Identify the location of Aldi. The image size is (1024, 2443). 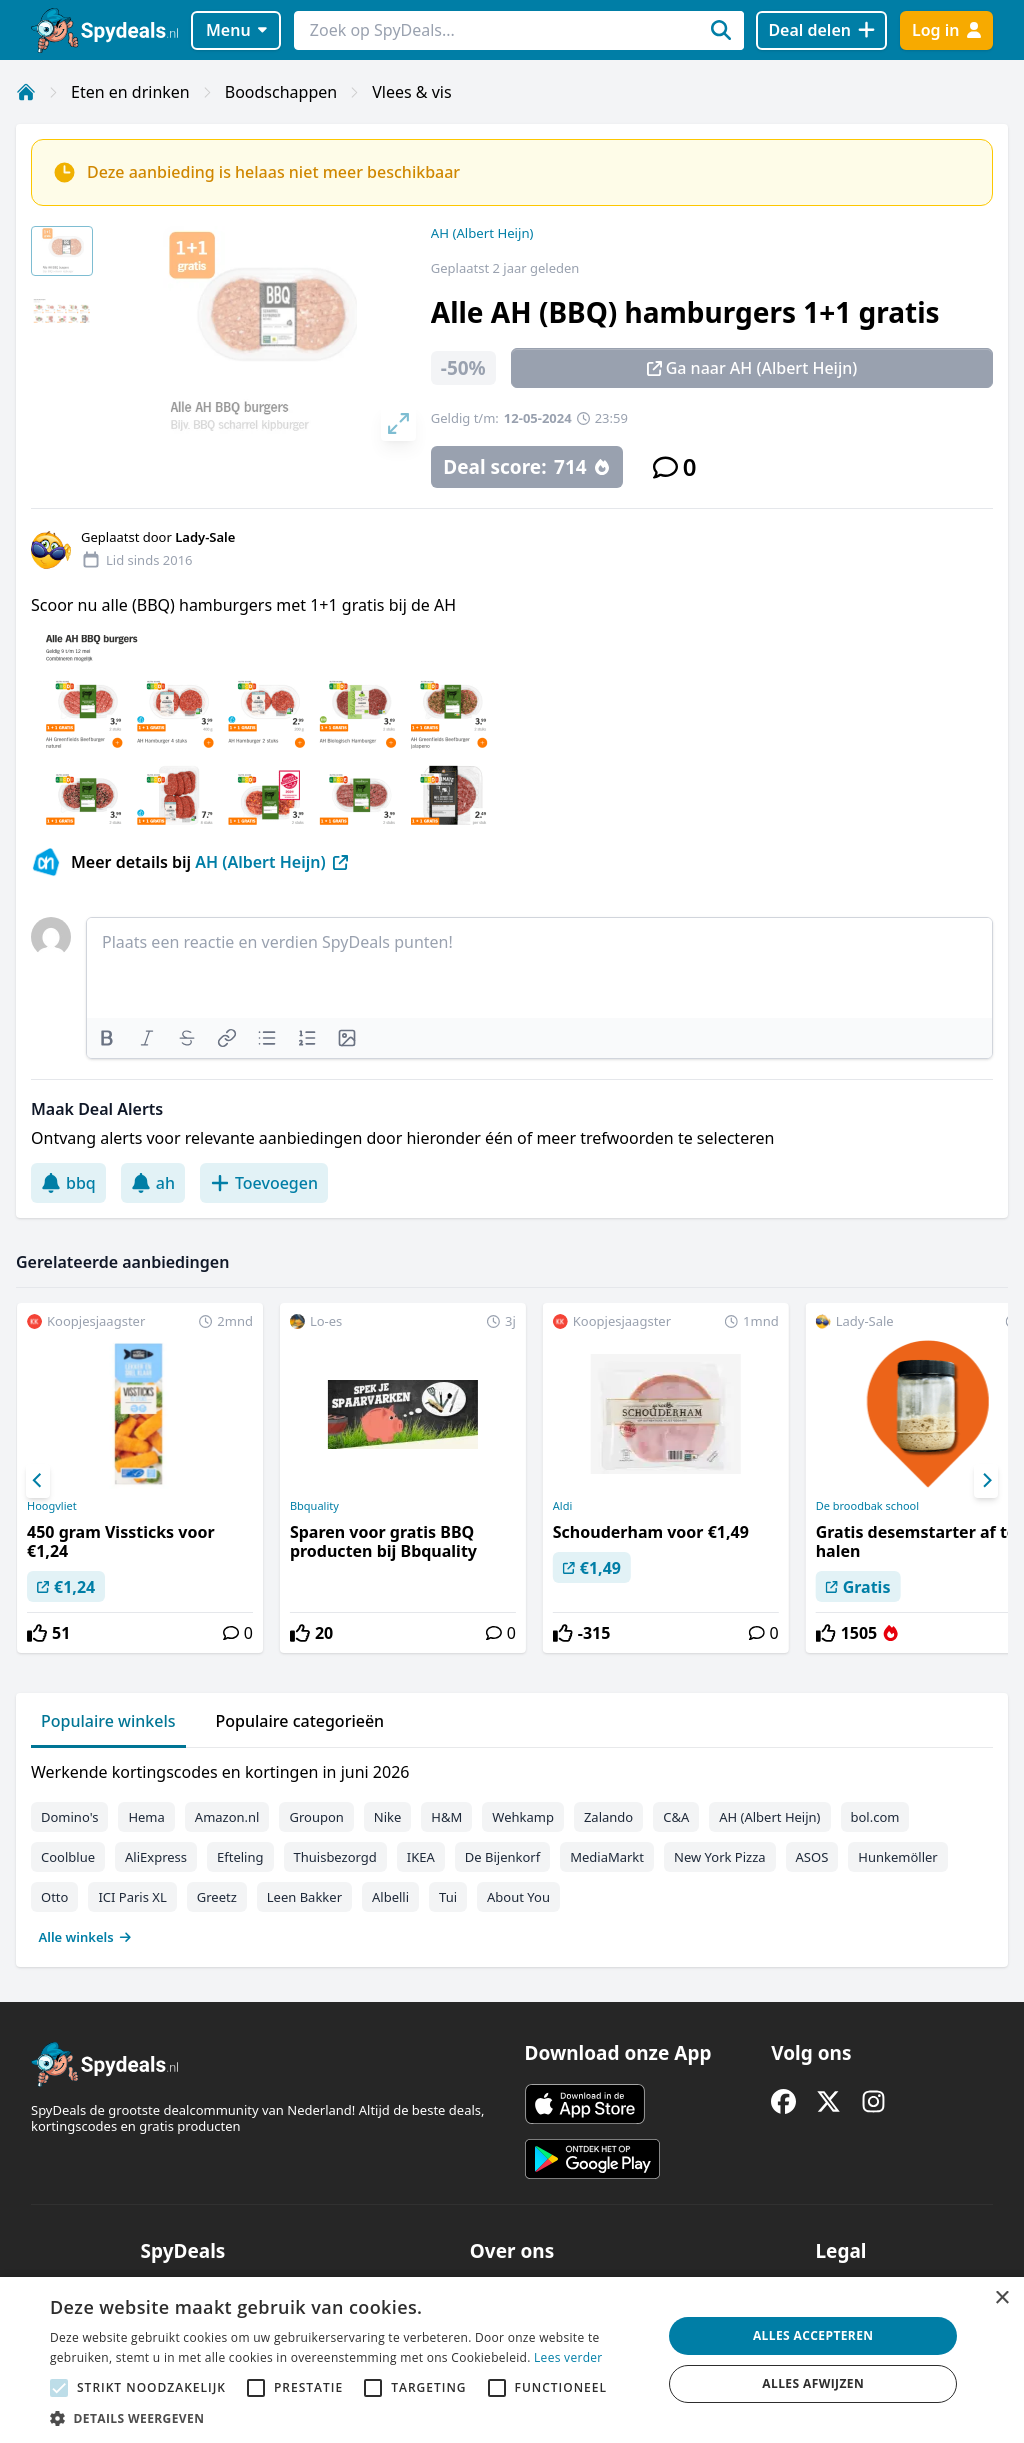
(562, 1506).